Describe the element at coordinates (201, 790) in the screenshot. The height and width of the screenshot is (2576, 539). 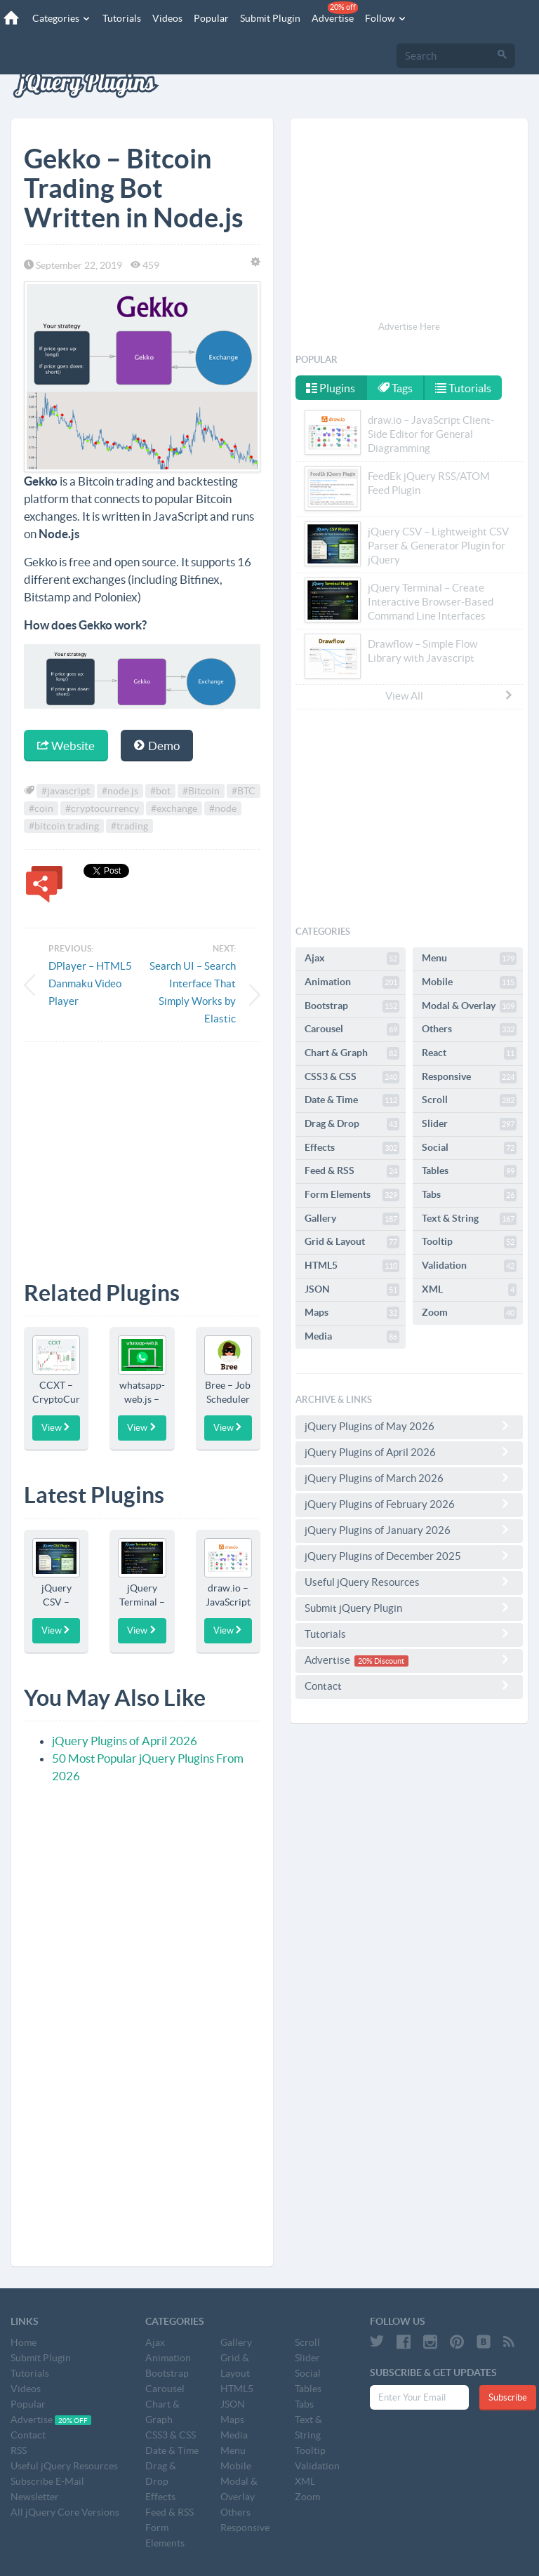
I see `#Bitcoin` at that location.